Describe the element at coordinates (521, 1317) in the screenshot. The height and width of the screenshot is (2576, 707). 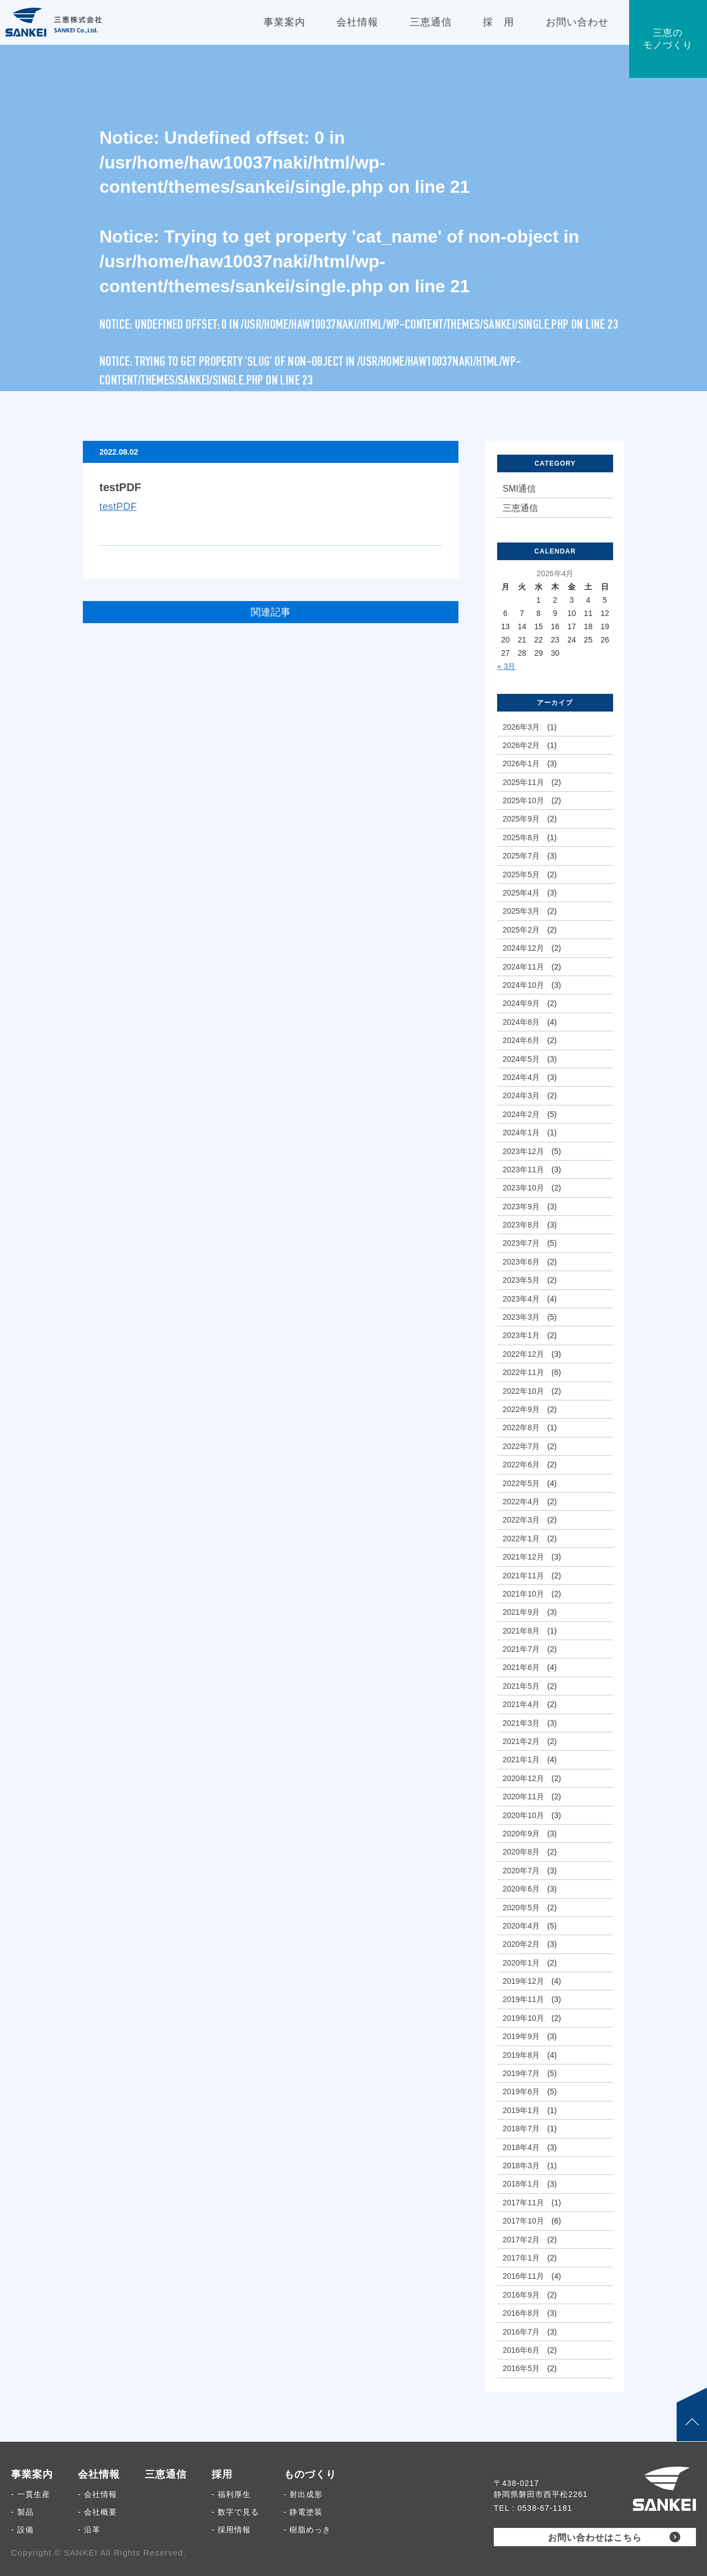
I see `2023年3月` at that location.